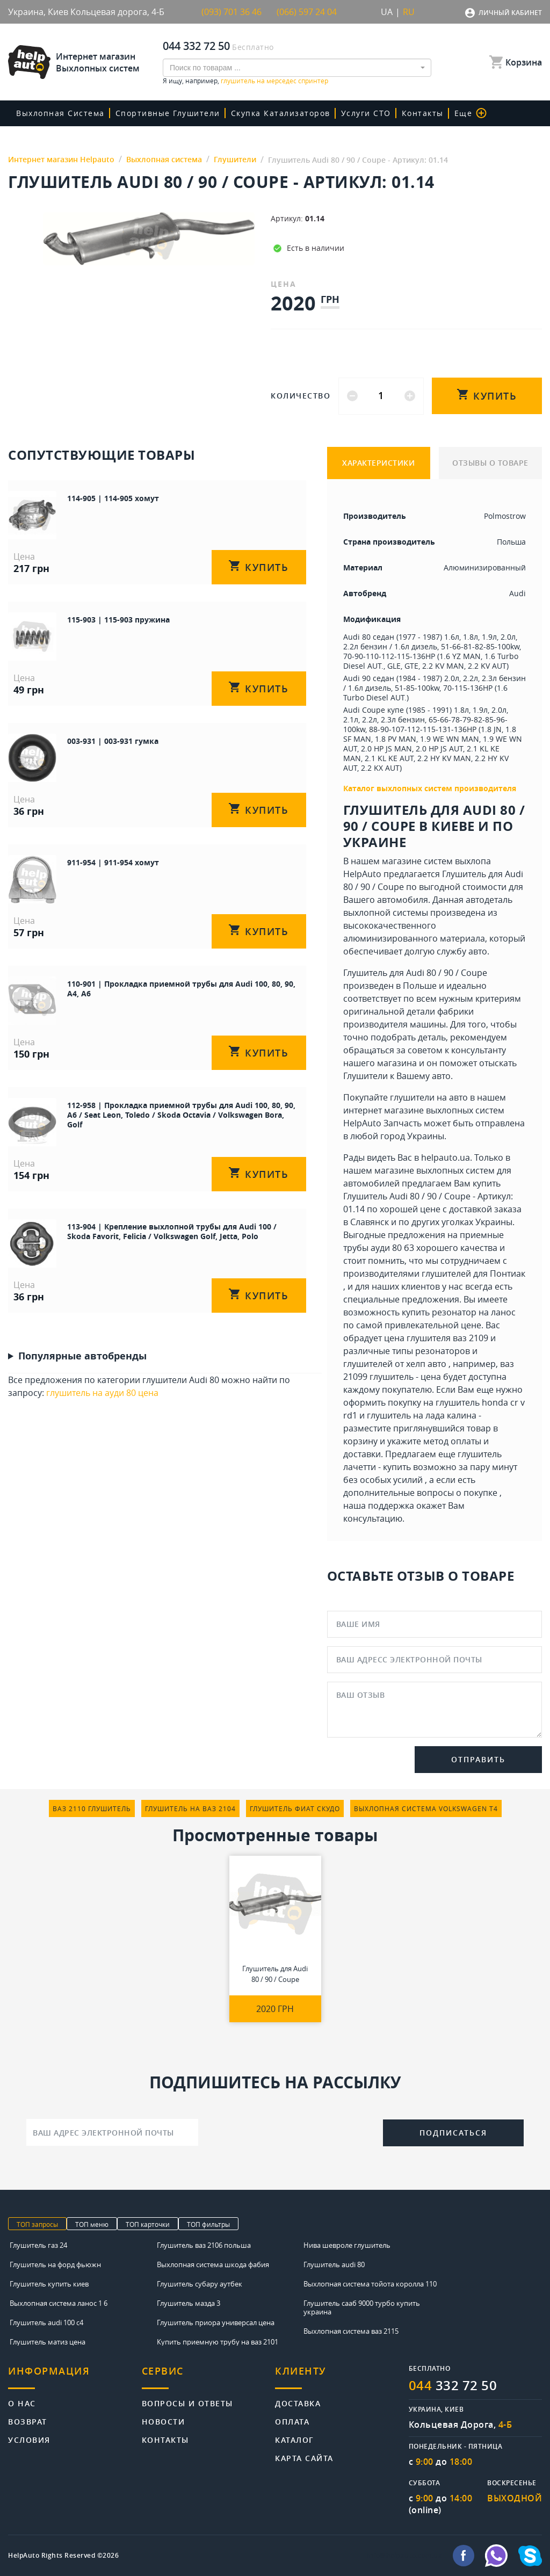 This screenshot has height=2576, width=550. I want to click on Понтиак, so click(507, 1273).